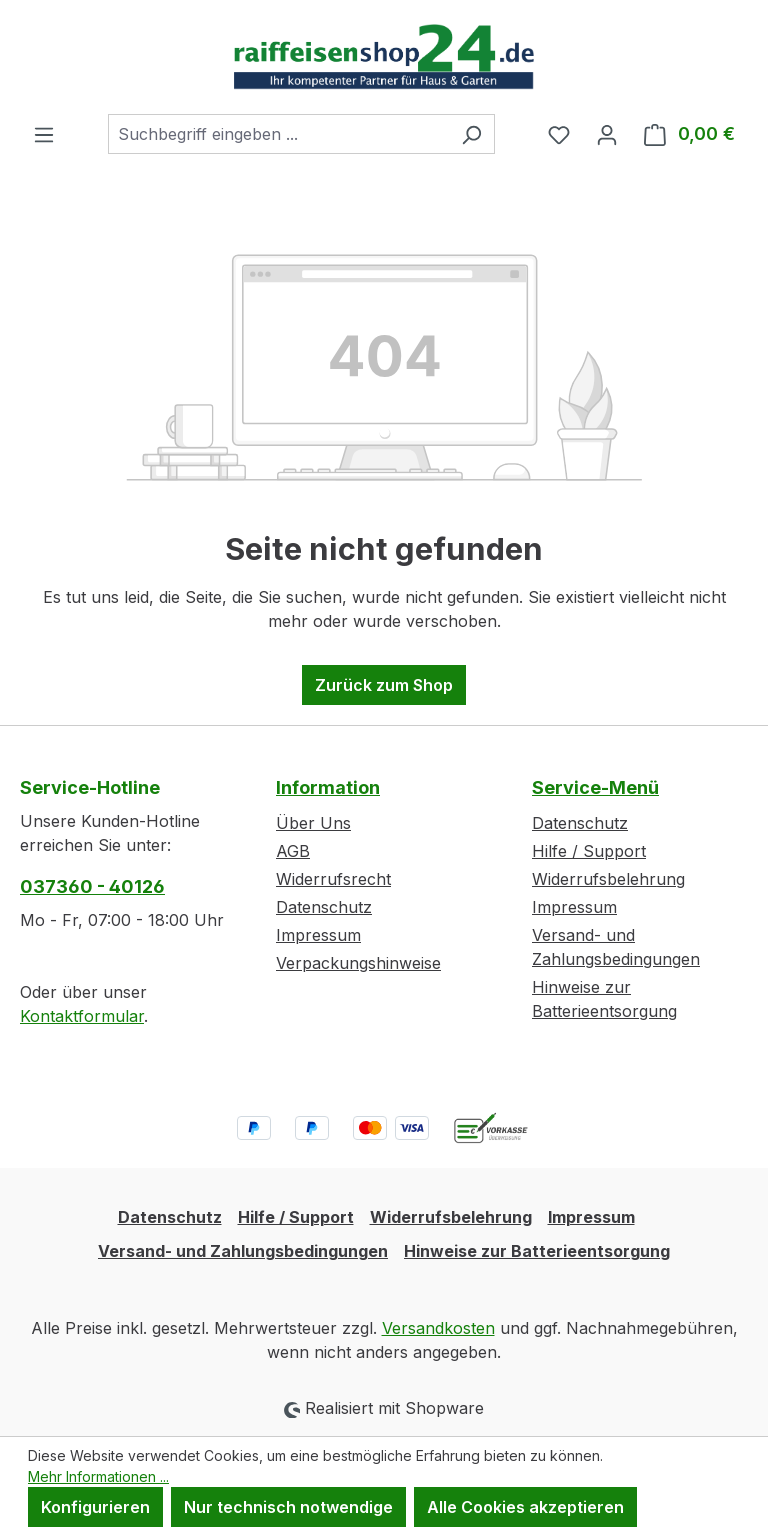 The height and width of the screenshot is (1535, 768). Describe the element at coordinates (537, 1251) in the screenshot. I see `Hinweise zur Batterieentsorgung` at that location.